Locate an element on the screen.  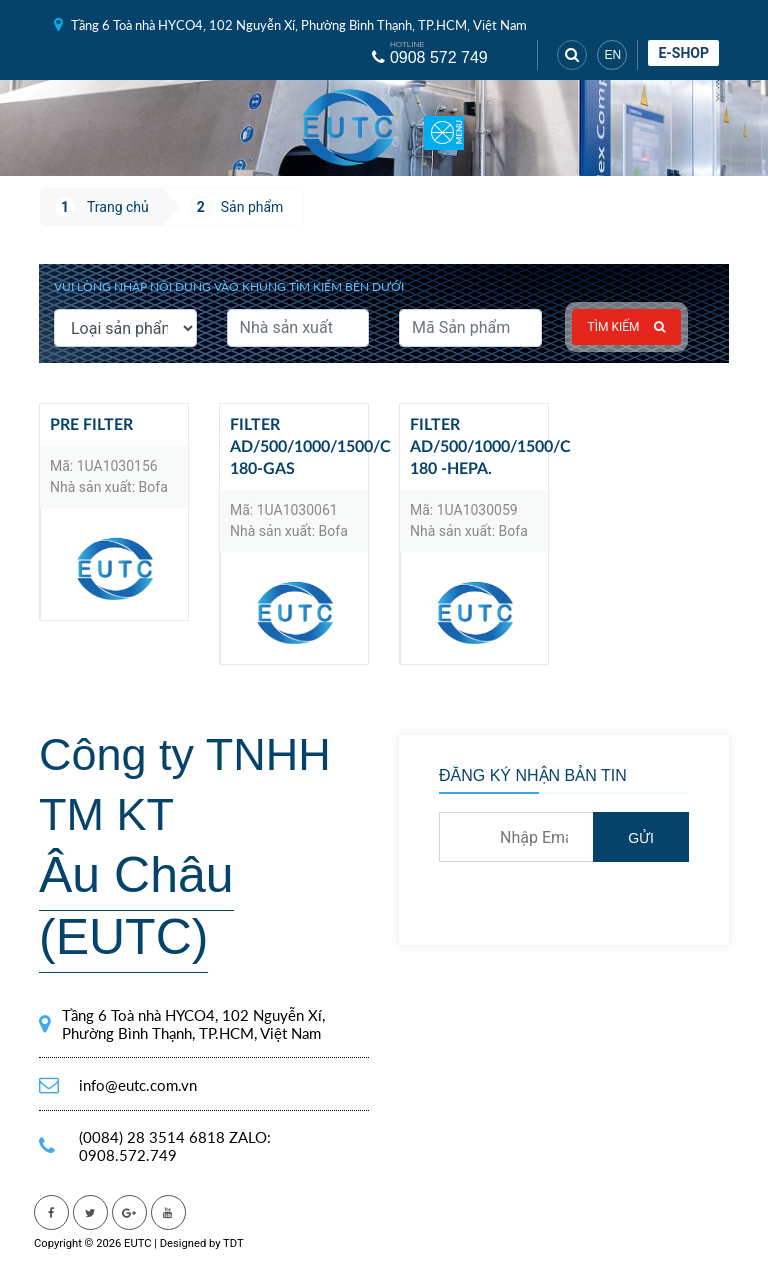
Tìm kiếm is located at coordinates (627, 327).